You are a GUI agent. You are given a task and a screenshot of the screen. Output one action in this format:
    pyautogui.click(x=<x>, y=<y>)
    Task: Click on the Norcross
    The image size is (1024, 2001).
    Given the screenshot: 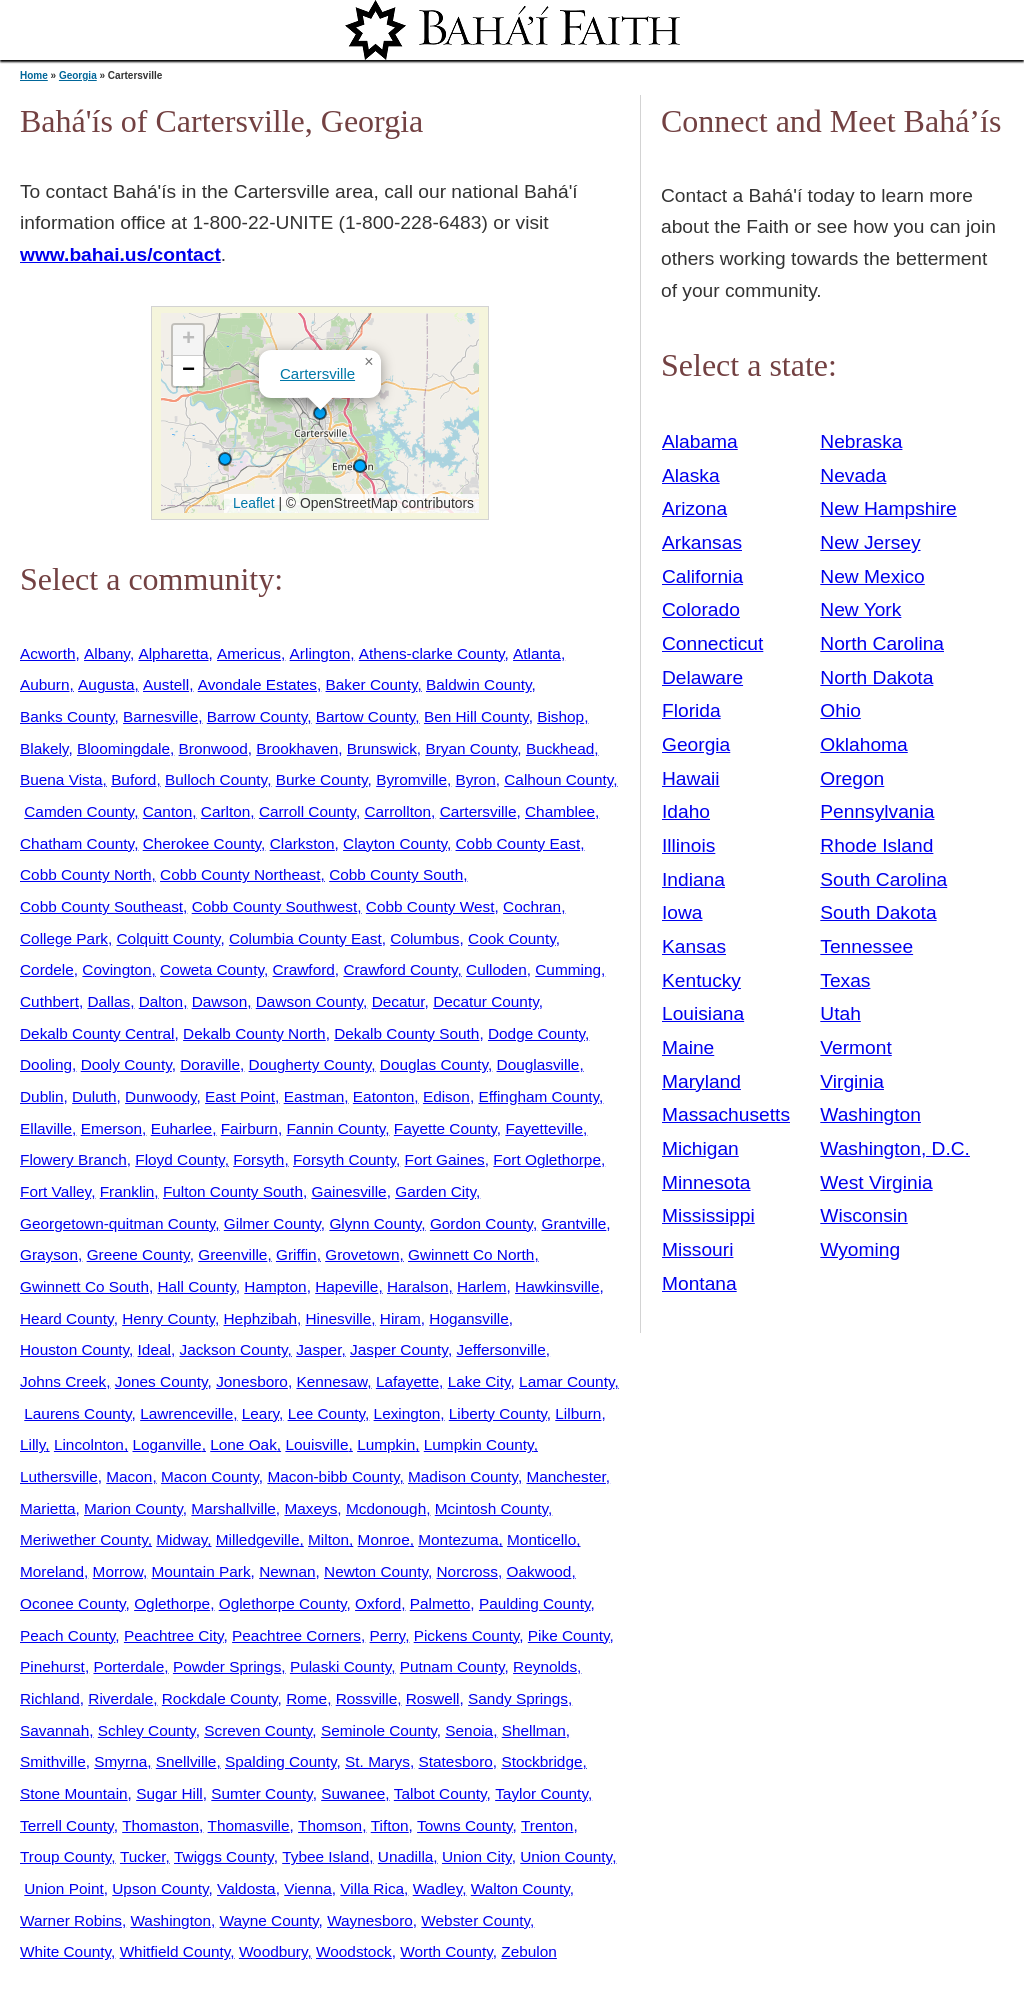 What is the action you would take?
    pyautogui.click(x=467, y=1571)
    